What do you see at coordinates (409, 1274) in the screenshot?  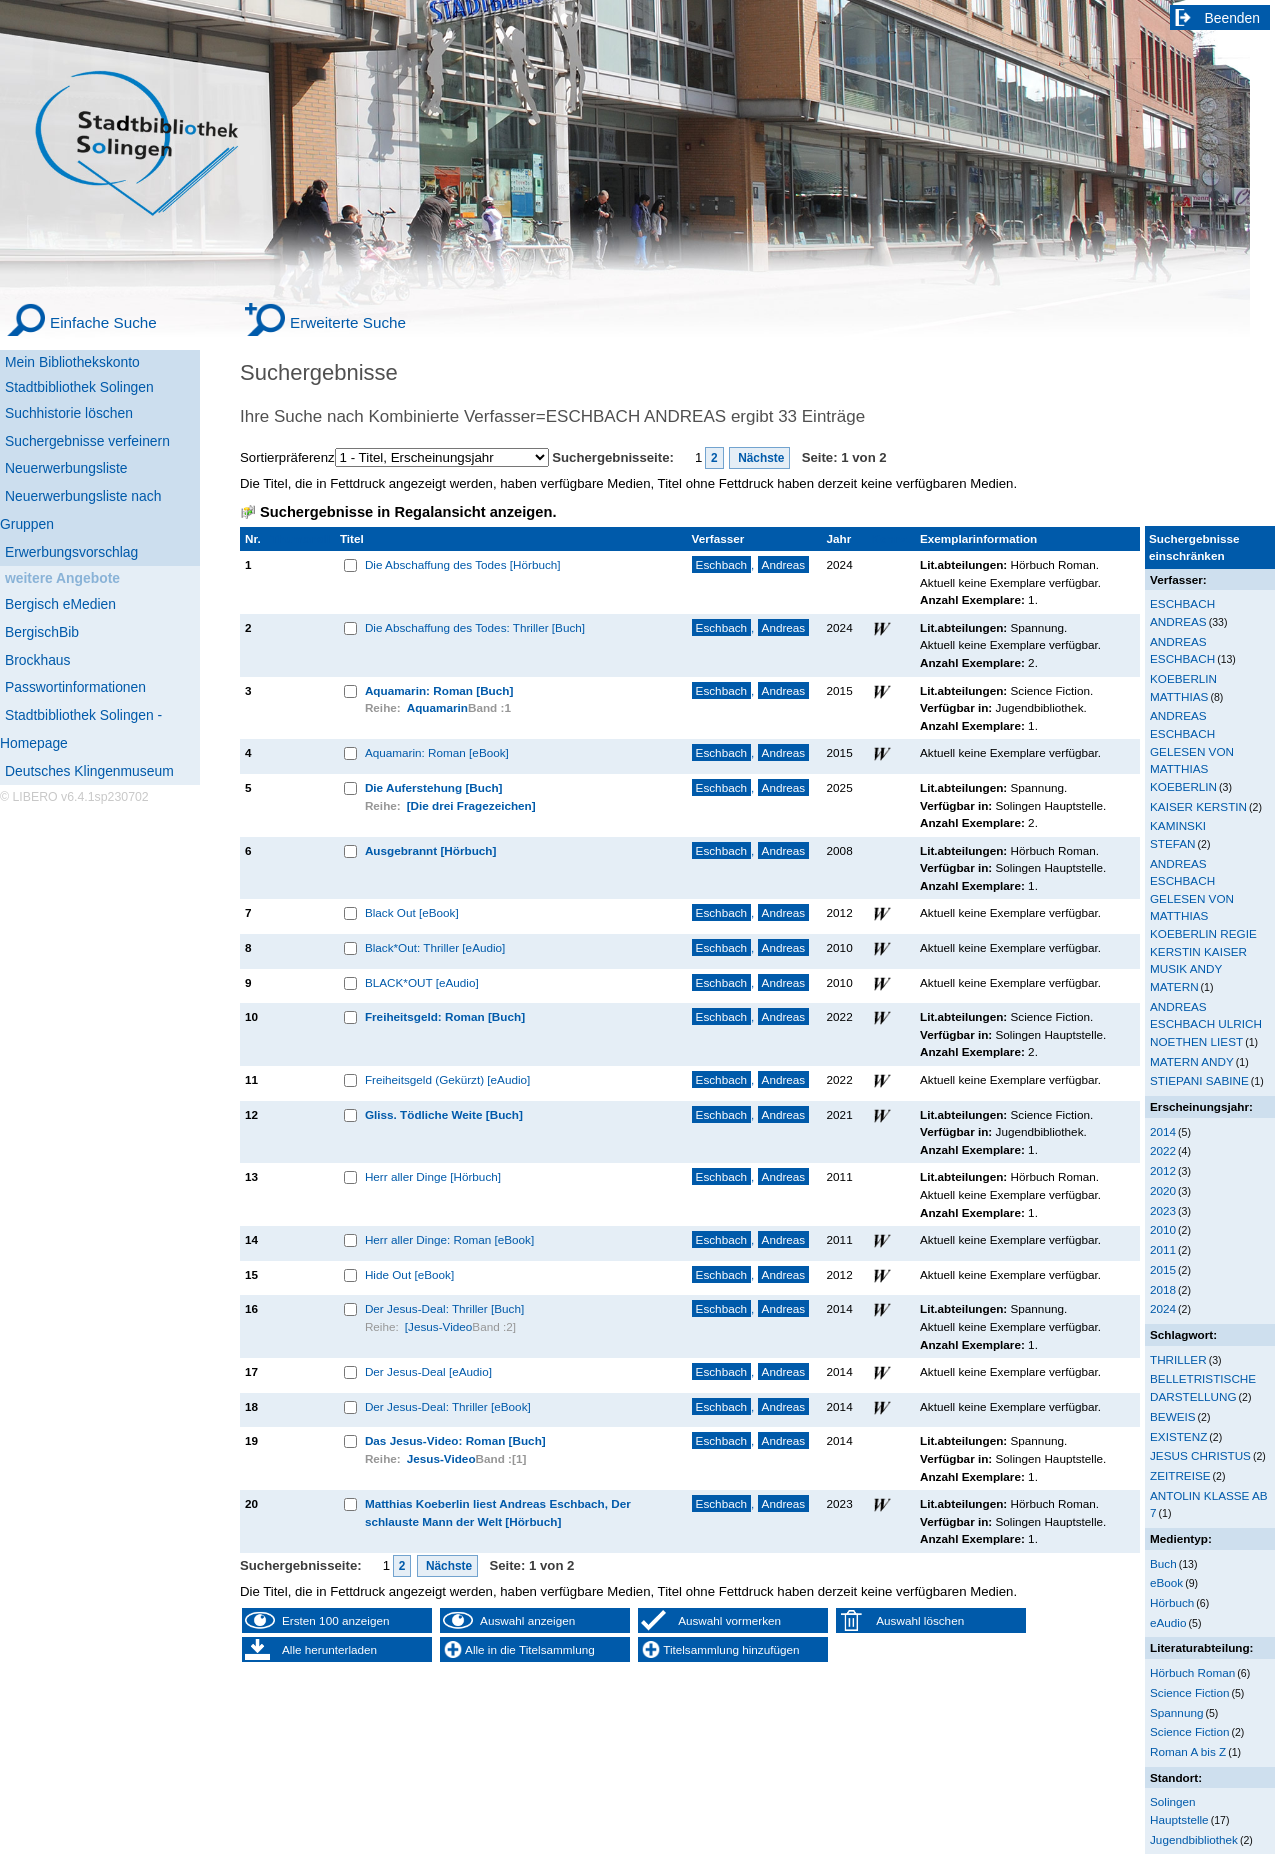 I see `Hide Out [eBook]` at bounding box center [409, 1274].